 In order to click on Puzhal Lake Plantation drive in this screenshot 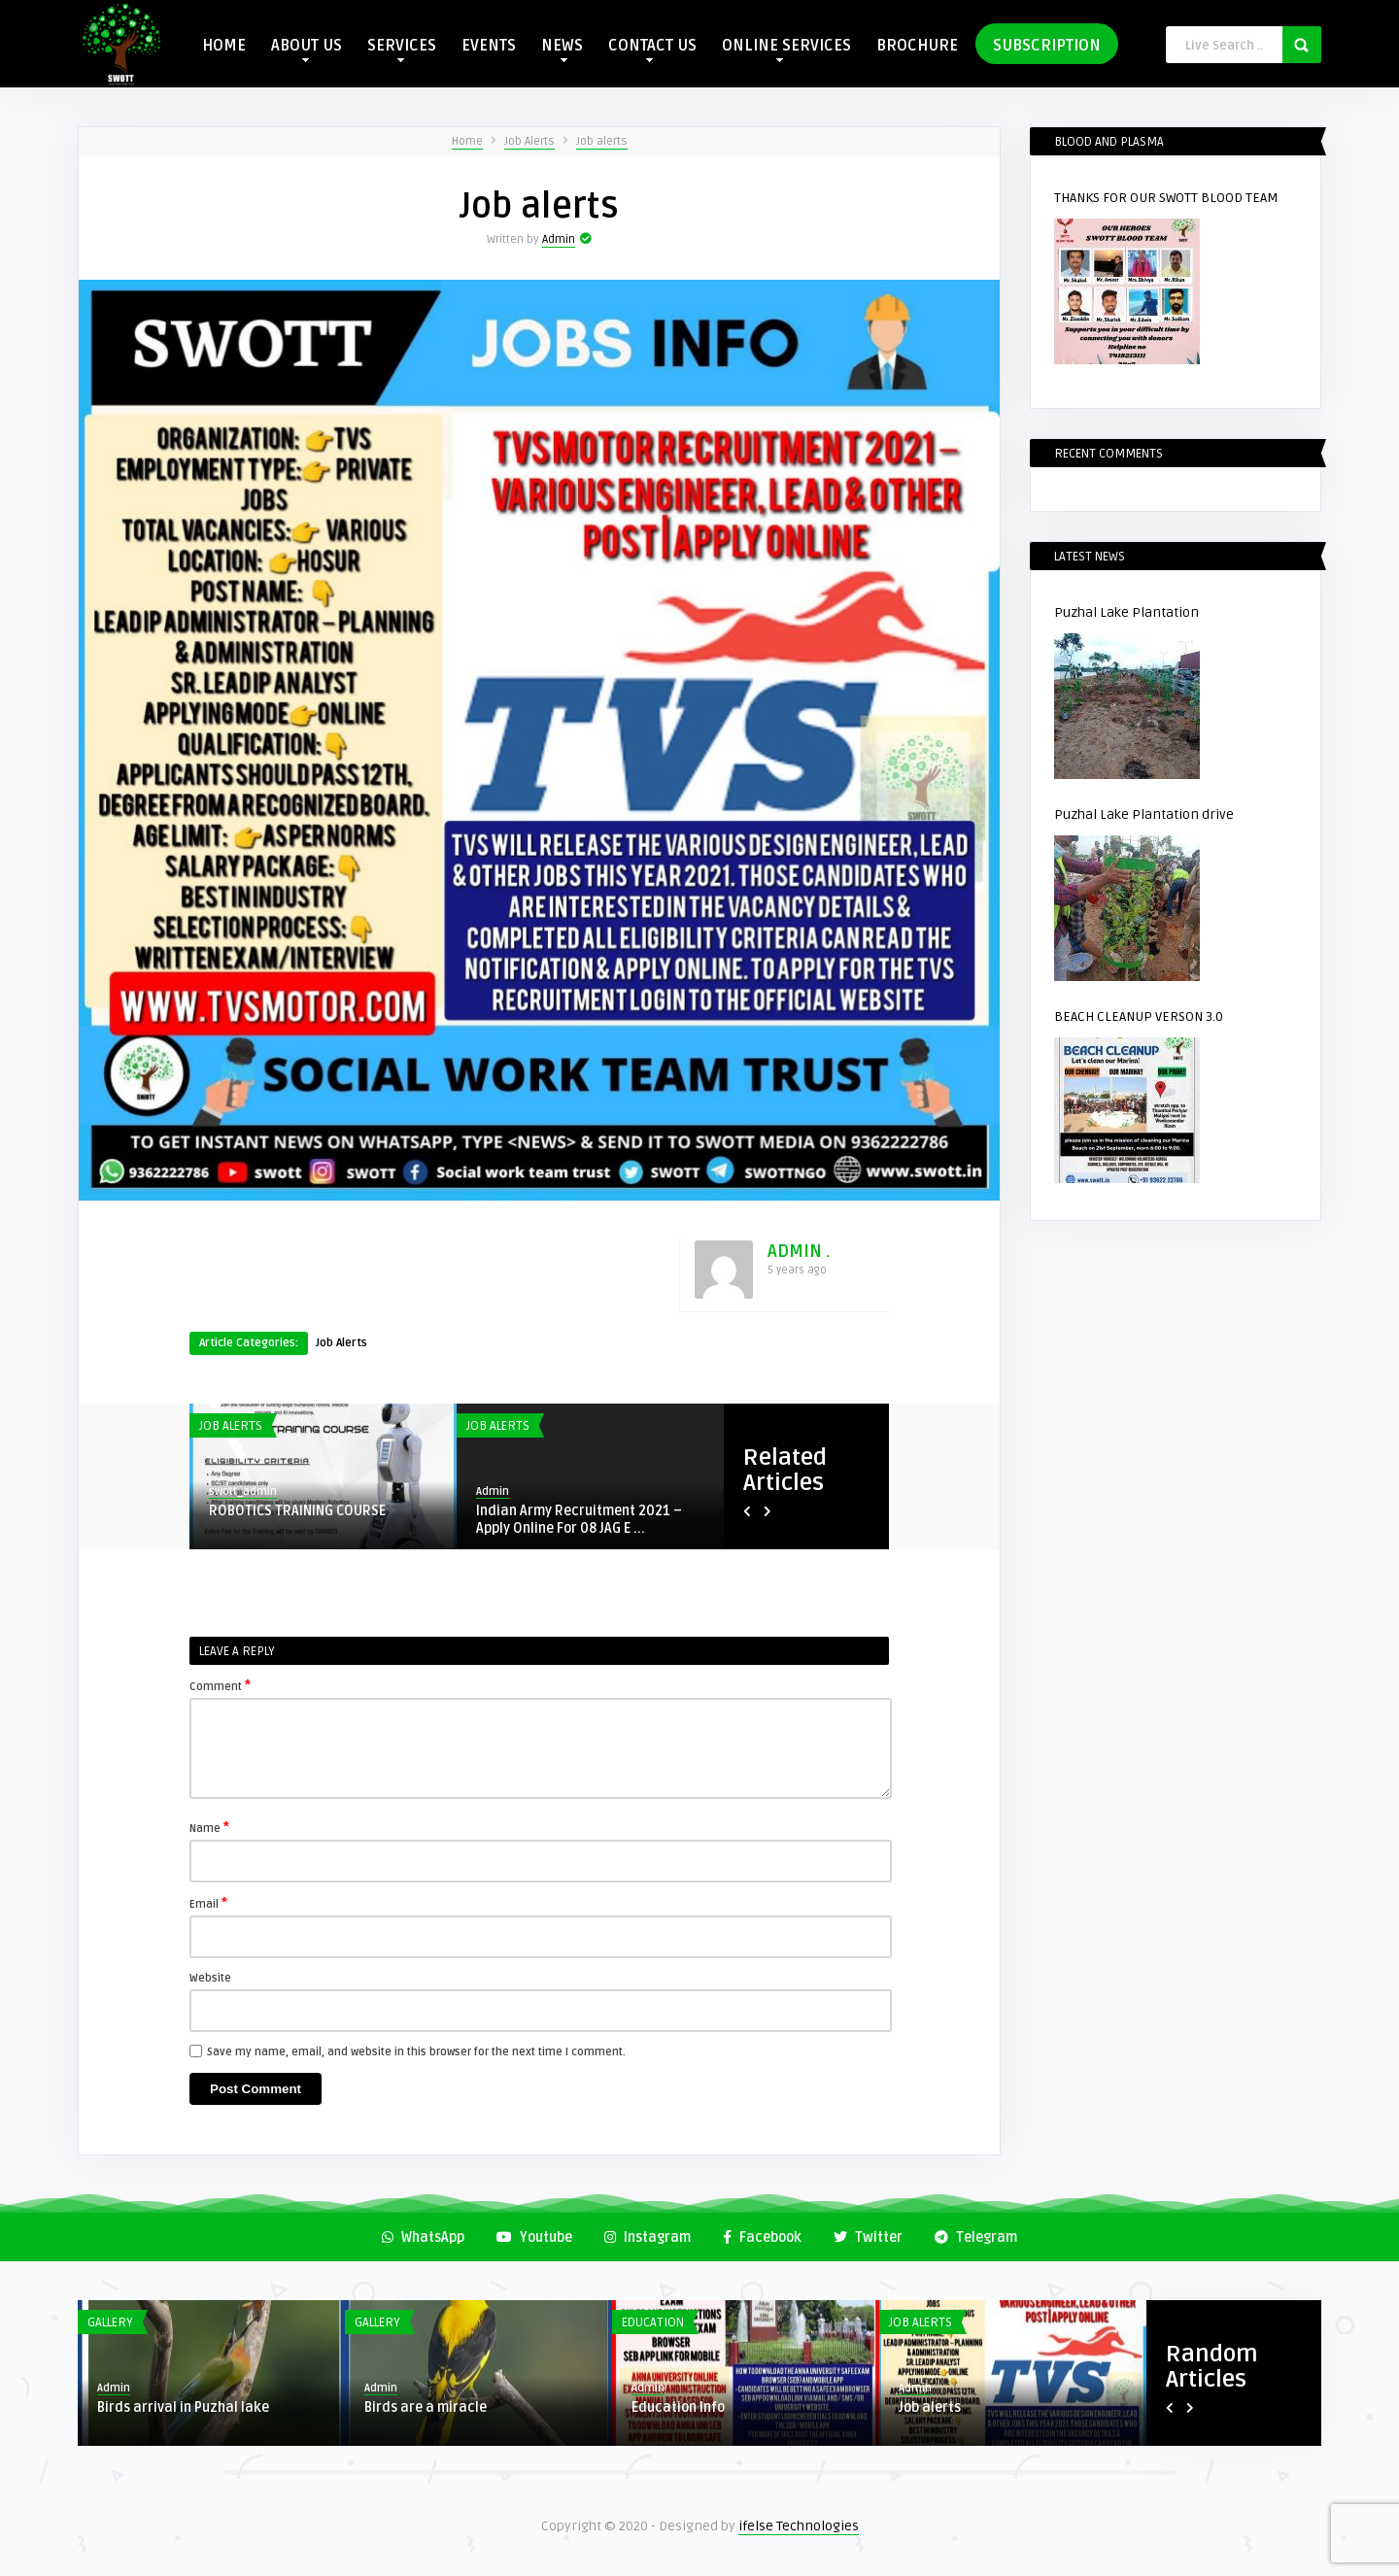, I will do `click(1144, 814)`.